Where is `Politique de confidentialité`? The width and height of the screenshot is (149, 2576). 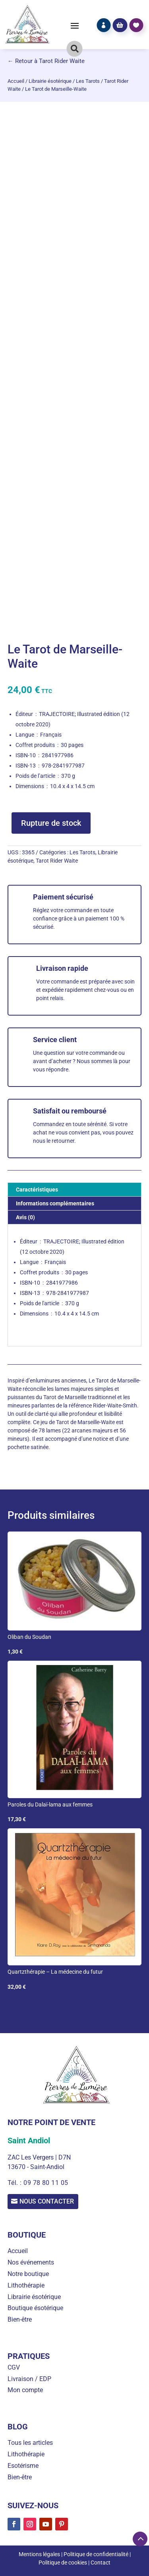 Politique de confidentialité is located at coordinates (96, 2554).